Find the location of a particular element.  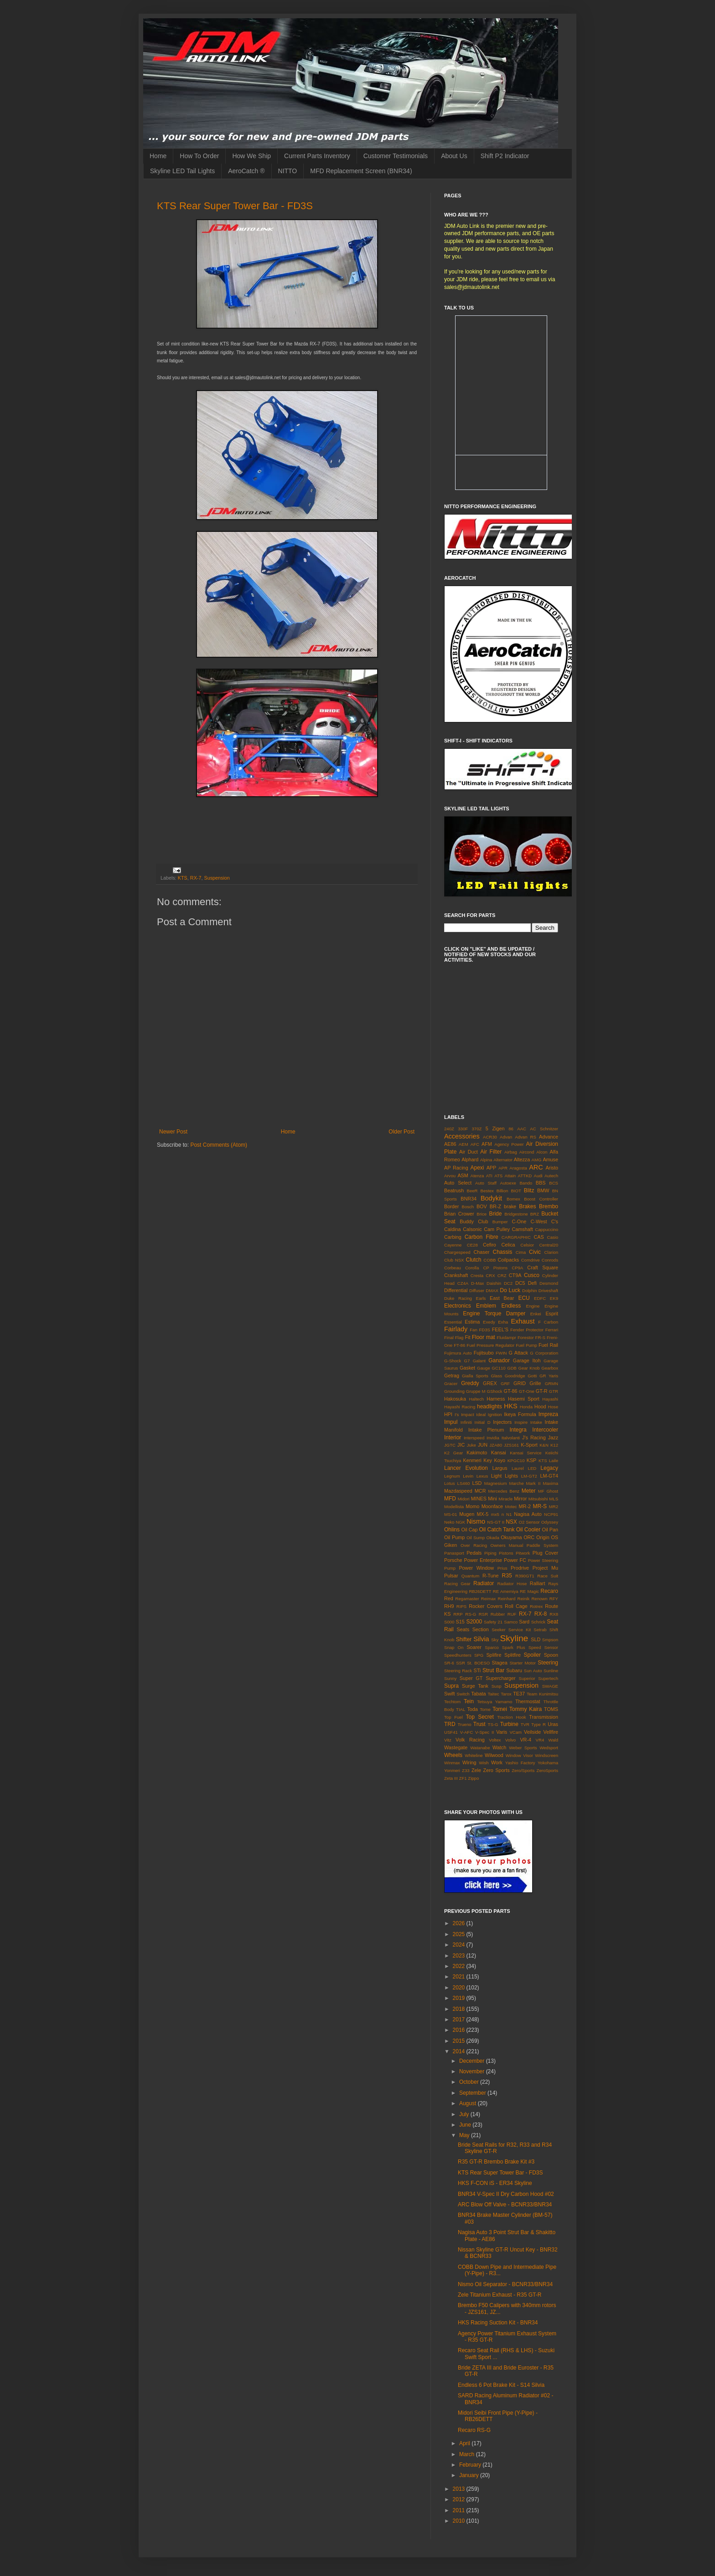

Exhaust is located at coordinates (523, 1321).